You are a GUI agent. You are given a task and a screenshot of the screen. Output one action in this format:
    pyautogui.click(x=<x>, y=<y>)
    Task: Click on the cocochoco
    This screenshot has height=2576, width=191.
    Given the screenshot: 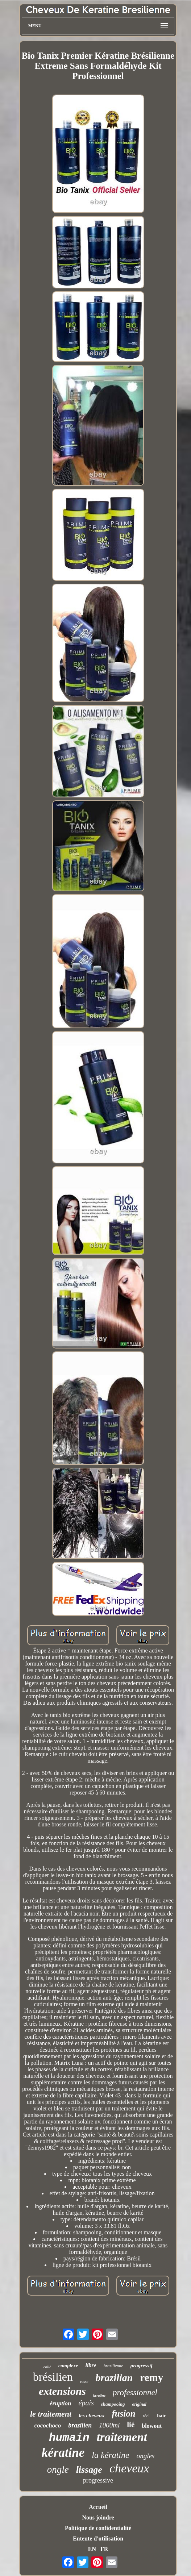 What is the action you would take?
    pyautogui.click(x=47, y=2425)
    